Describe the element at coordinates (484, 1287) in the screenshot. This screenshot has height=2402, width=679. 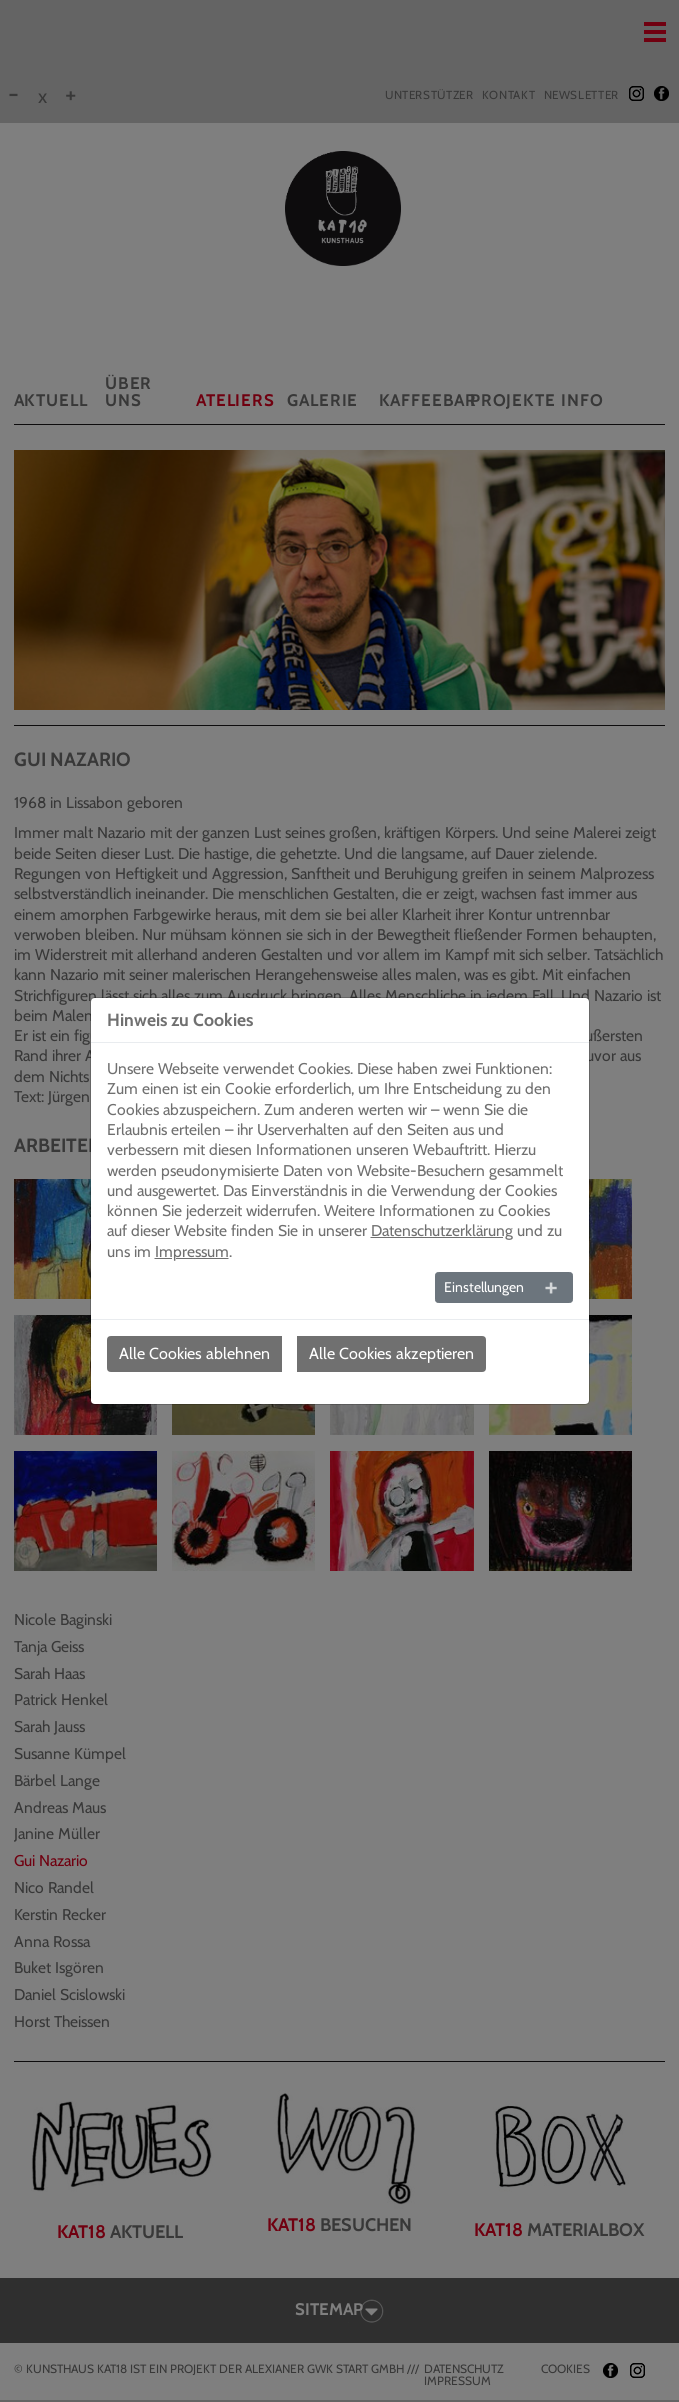
I see `Einstellungen` at that location.